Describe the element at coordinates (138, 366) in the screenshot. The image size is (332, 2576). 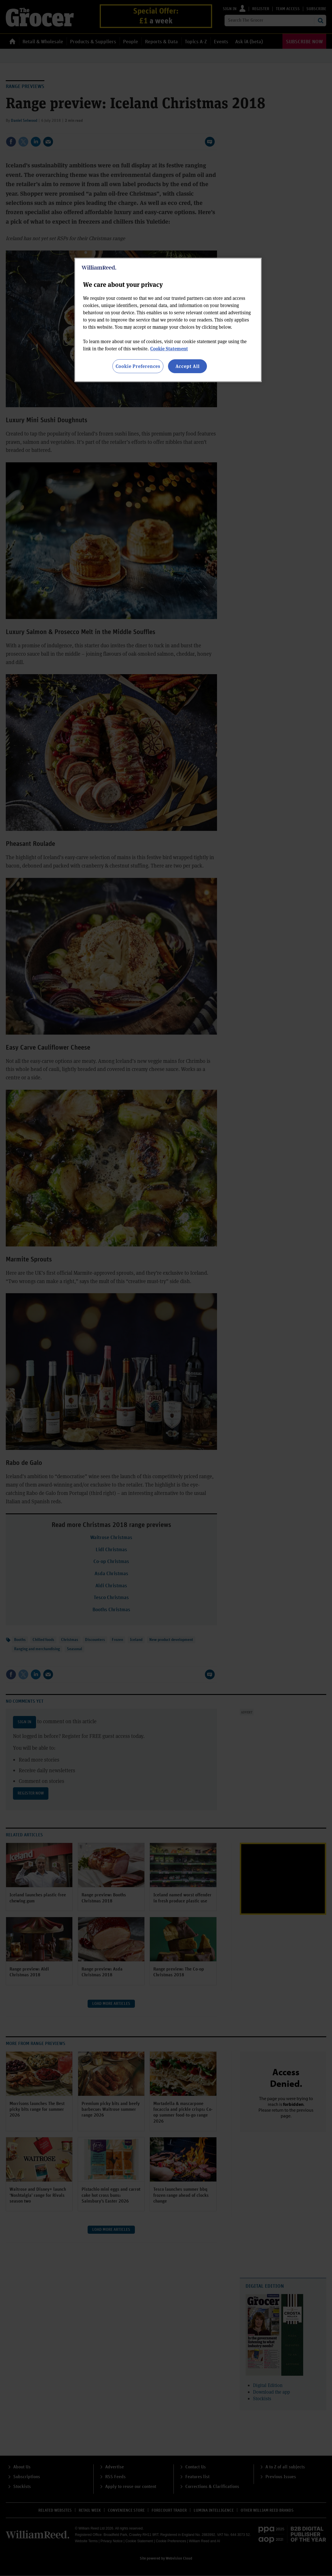
I see `Cookie Preferences [Cookie Preferences, Opens the preference center dialog]` at that location.